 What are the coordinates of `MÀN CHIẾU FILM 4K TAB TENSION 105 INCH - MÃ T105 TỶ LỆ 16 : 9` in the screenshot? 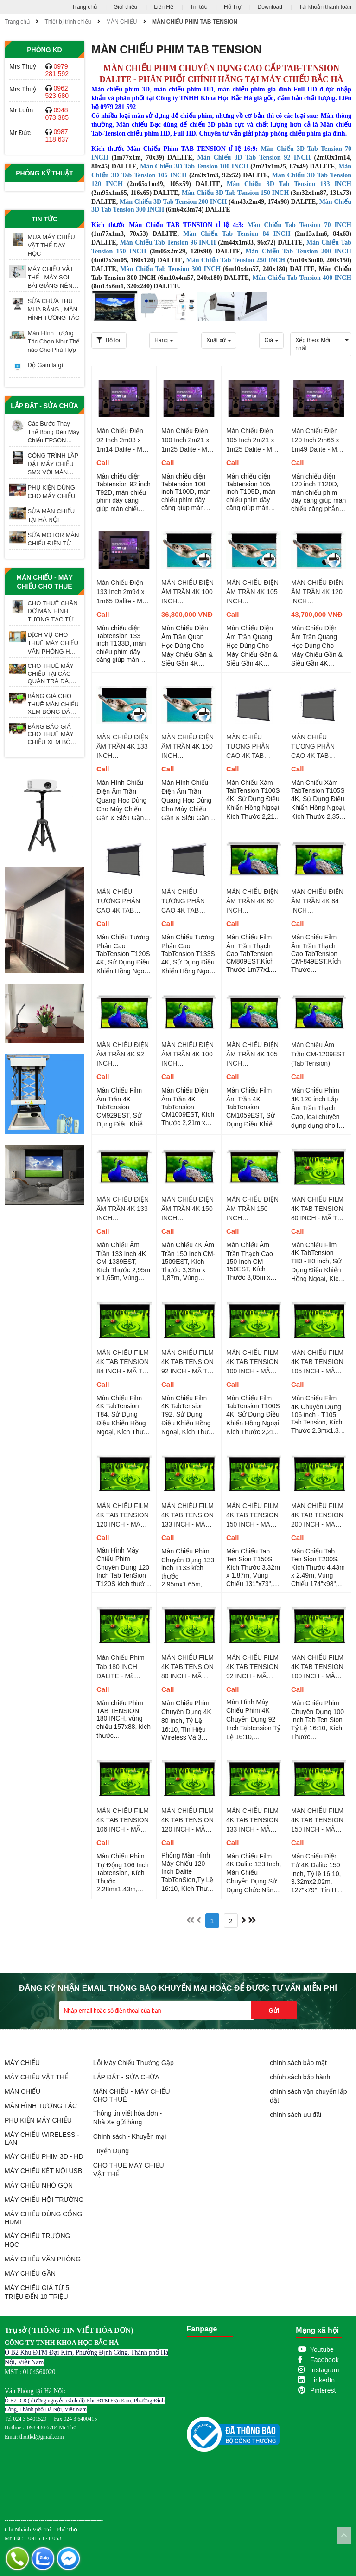 It's located at (317, 1362).